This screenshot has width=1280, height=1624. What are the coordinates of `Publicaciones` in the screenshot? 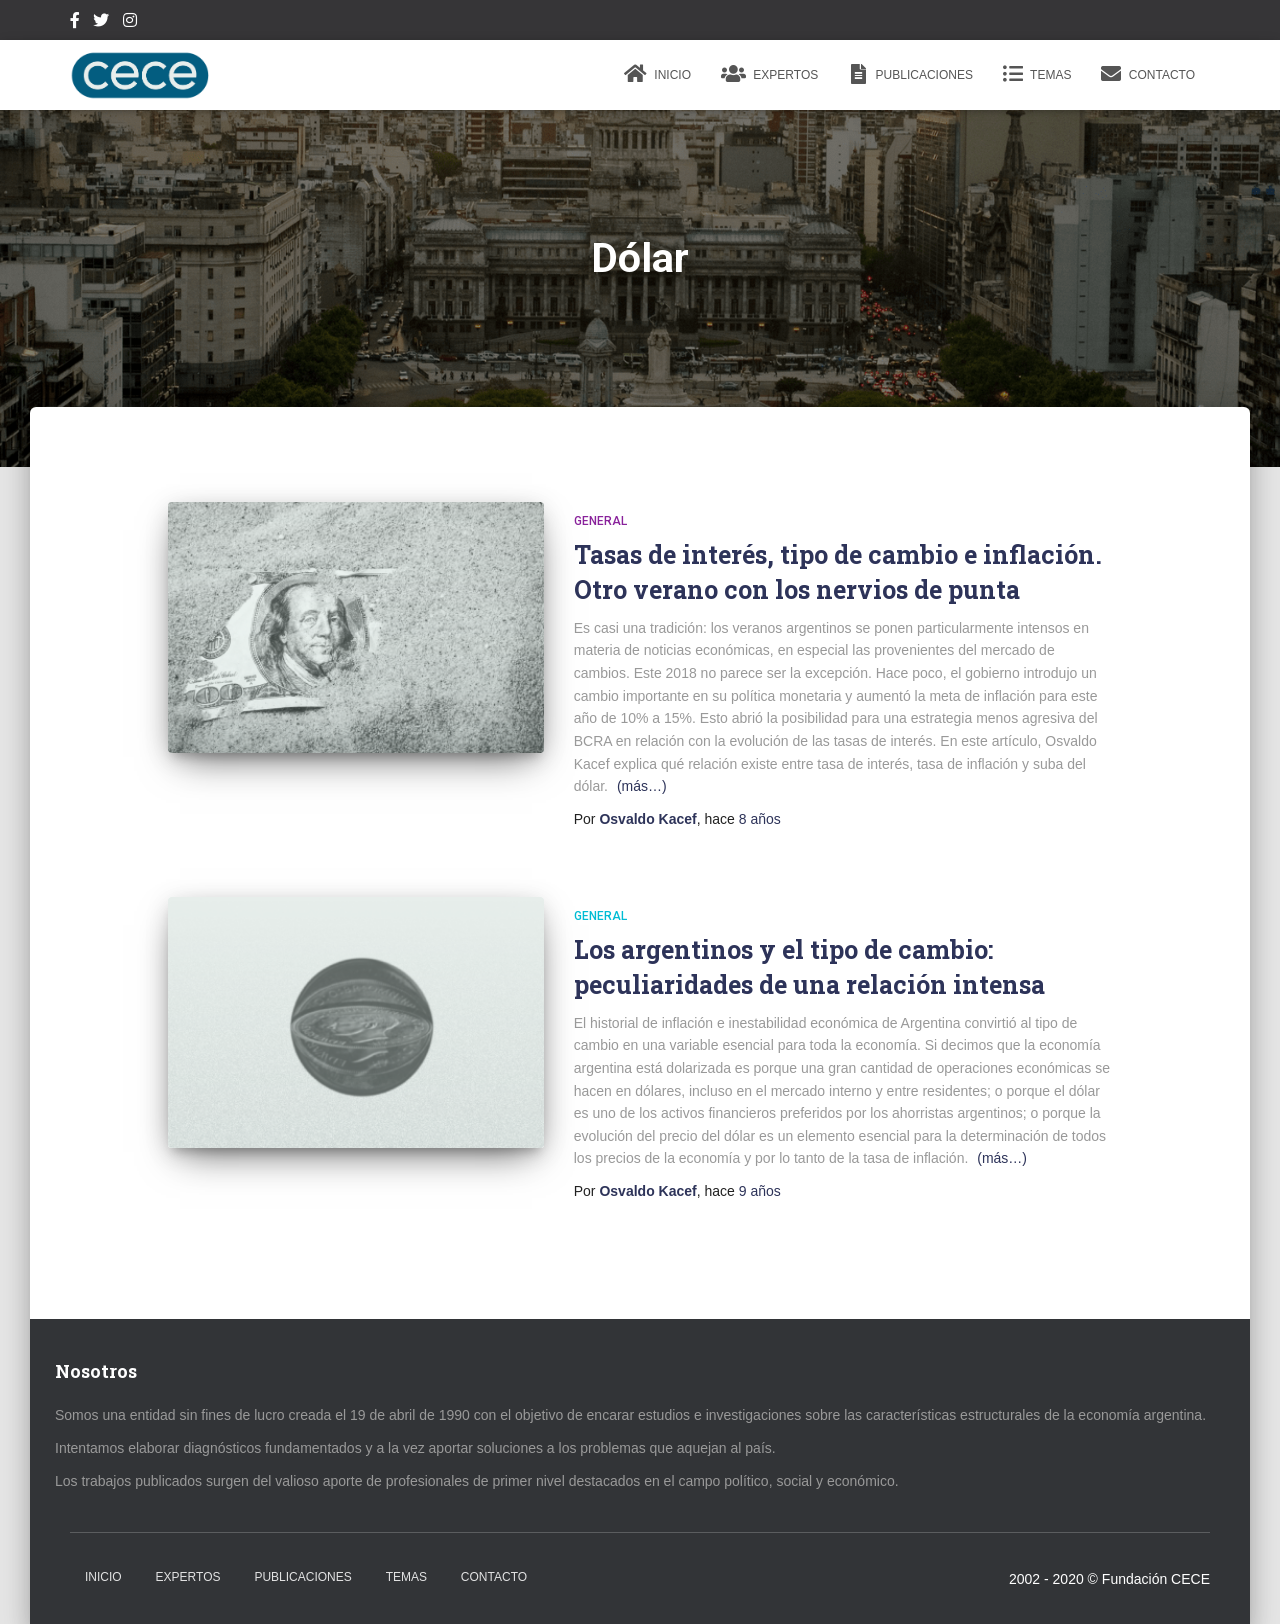 It's located at (910, 74).